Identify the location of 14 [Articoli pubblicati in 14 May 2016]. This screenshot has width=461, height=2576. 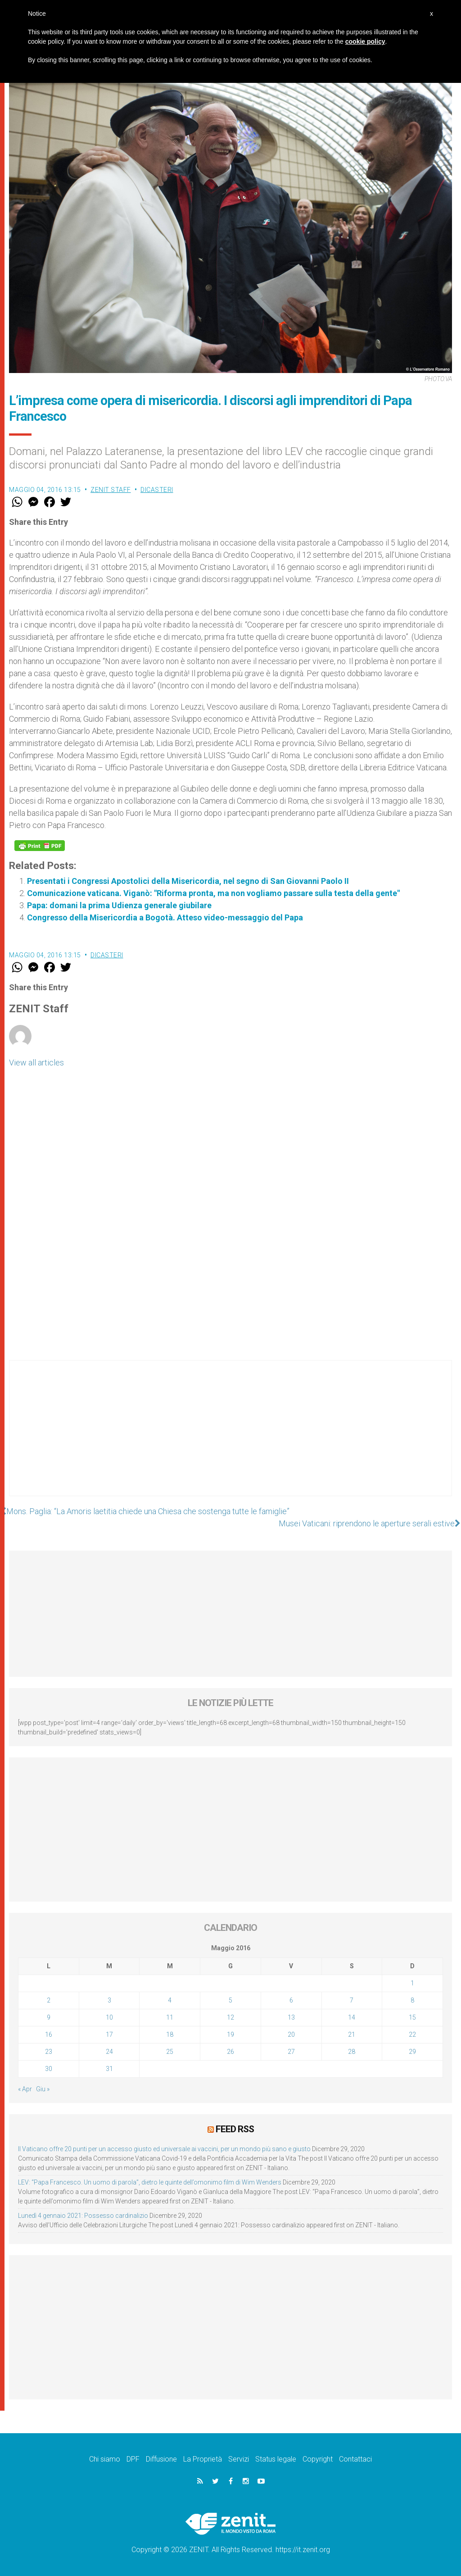
(351, 2017).